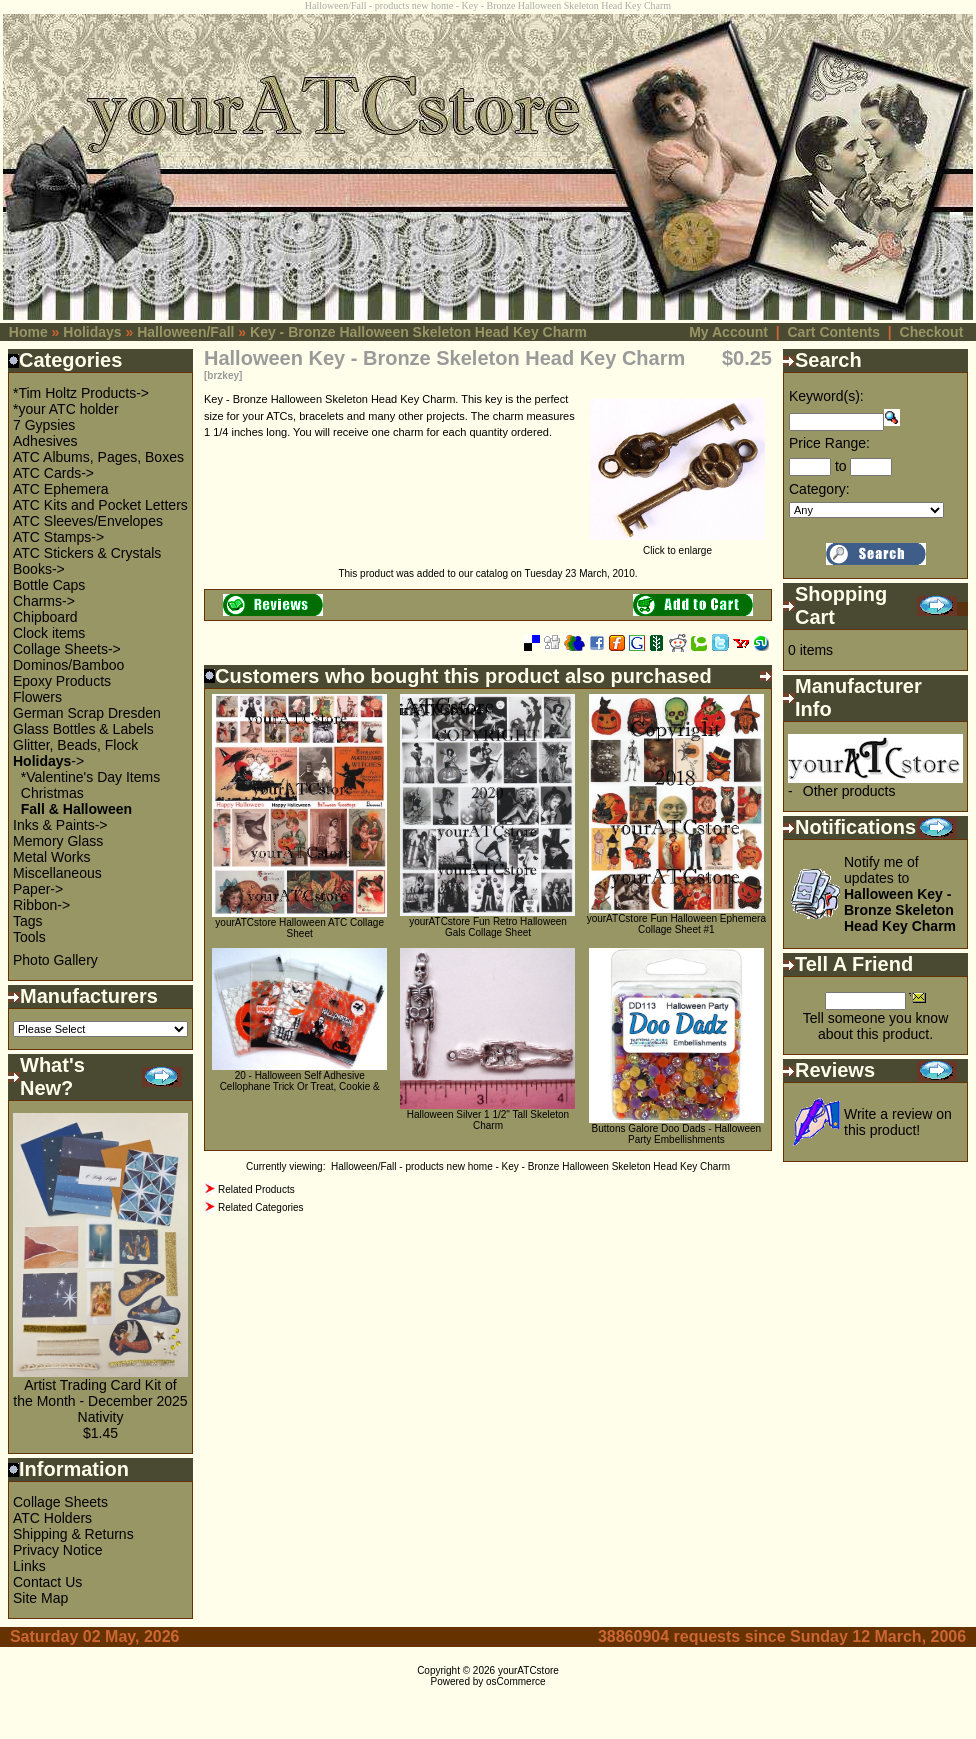 The width and height of the screenshot is (976, 1739). Describe the element at coordinates (68, 665) in the screenshot. I see `Dominos/Bamboo` at that location.